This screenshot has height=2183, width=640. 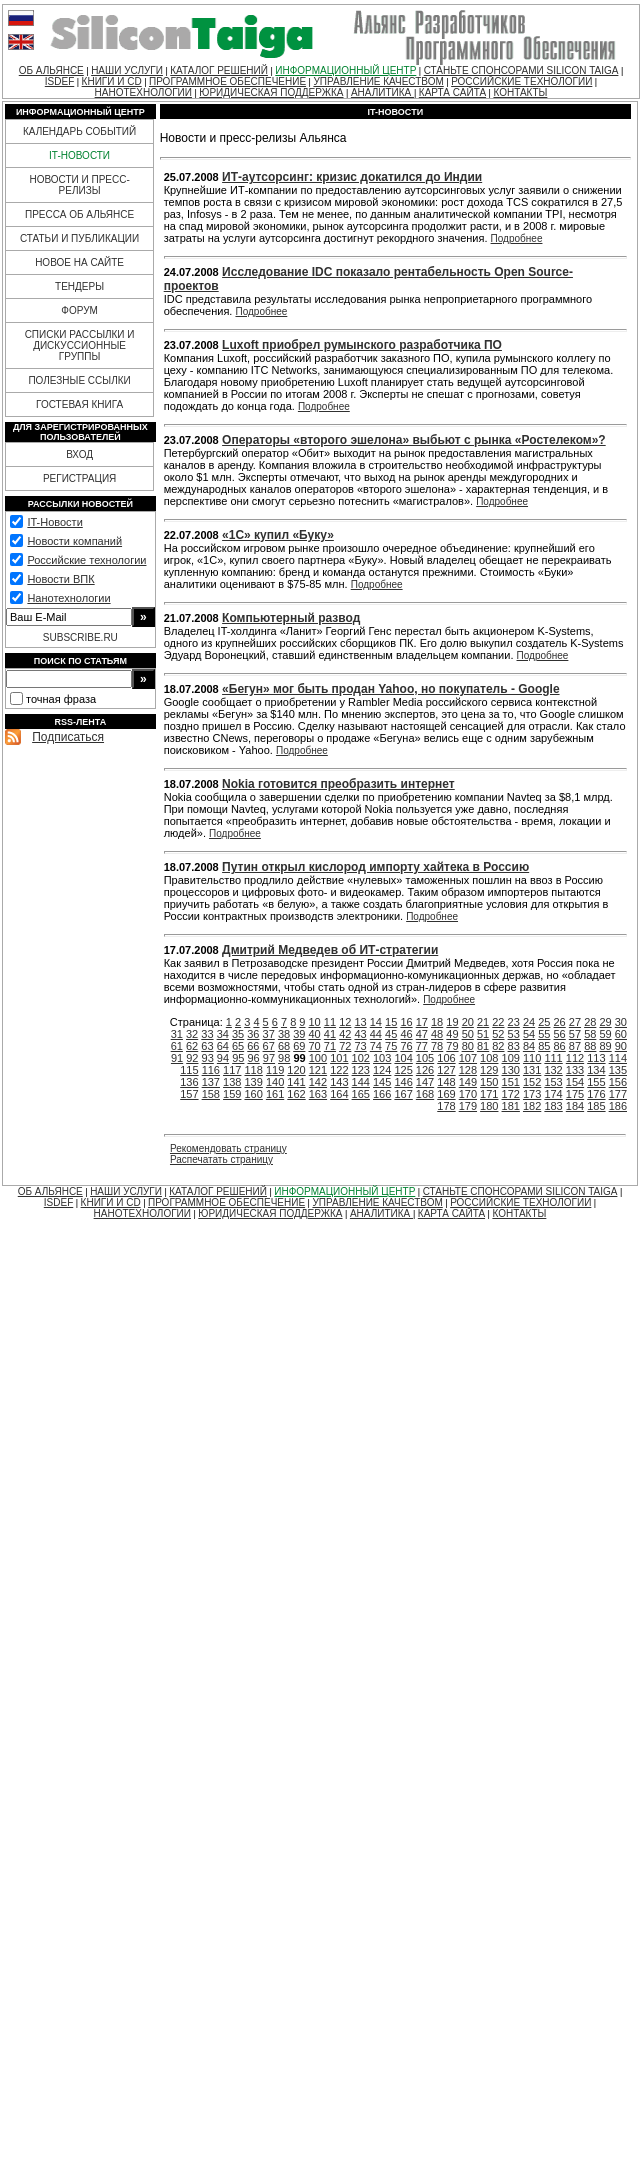 I want to click on СТАТЬИ И ПУБЛИКАЦИИ, so click(x=79, y=238).